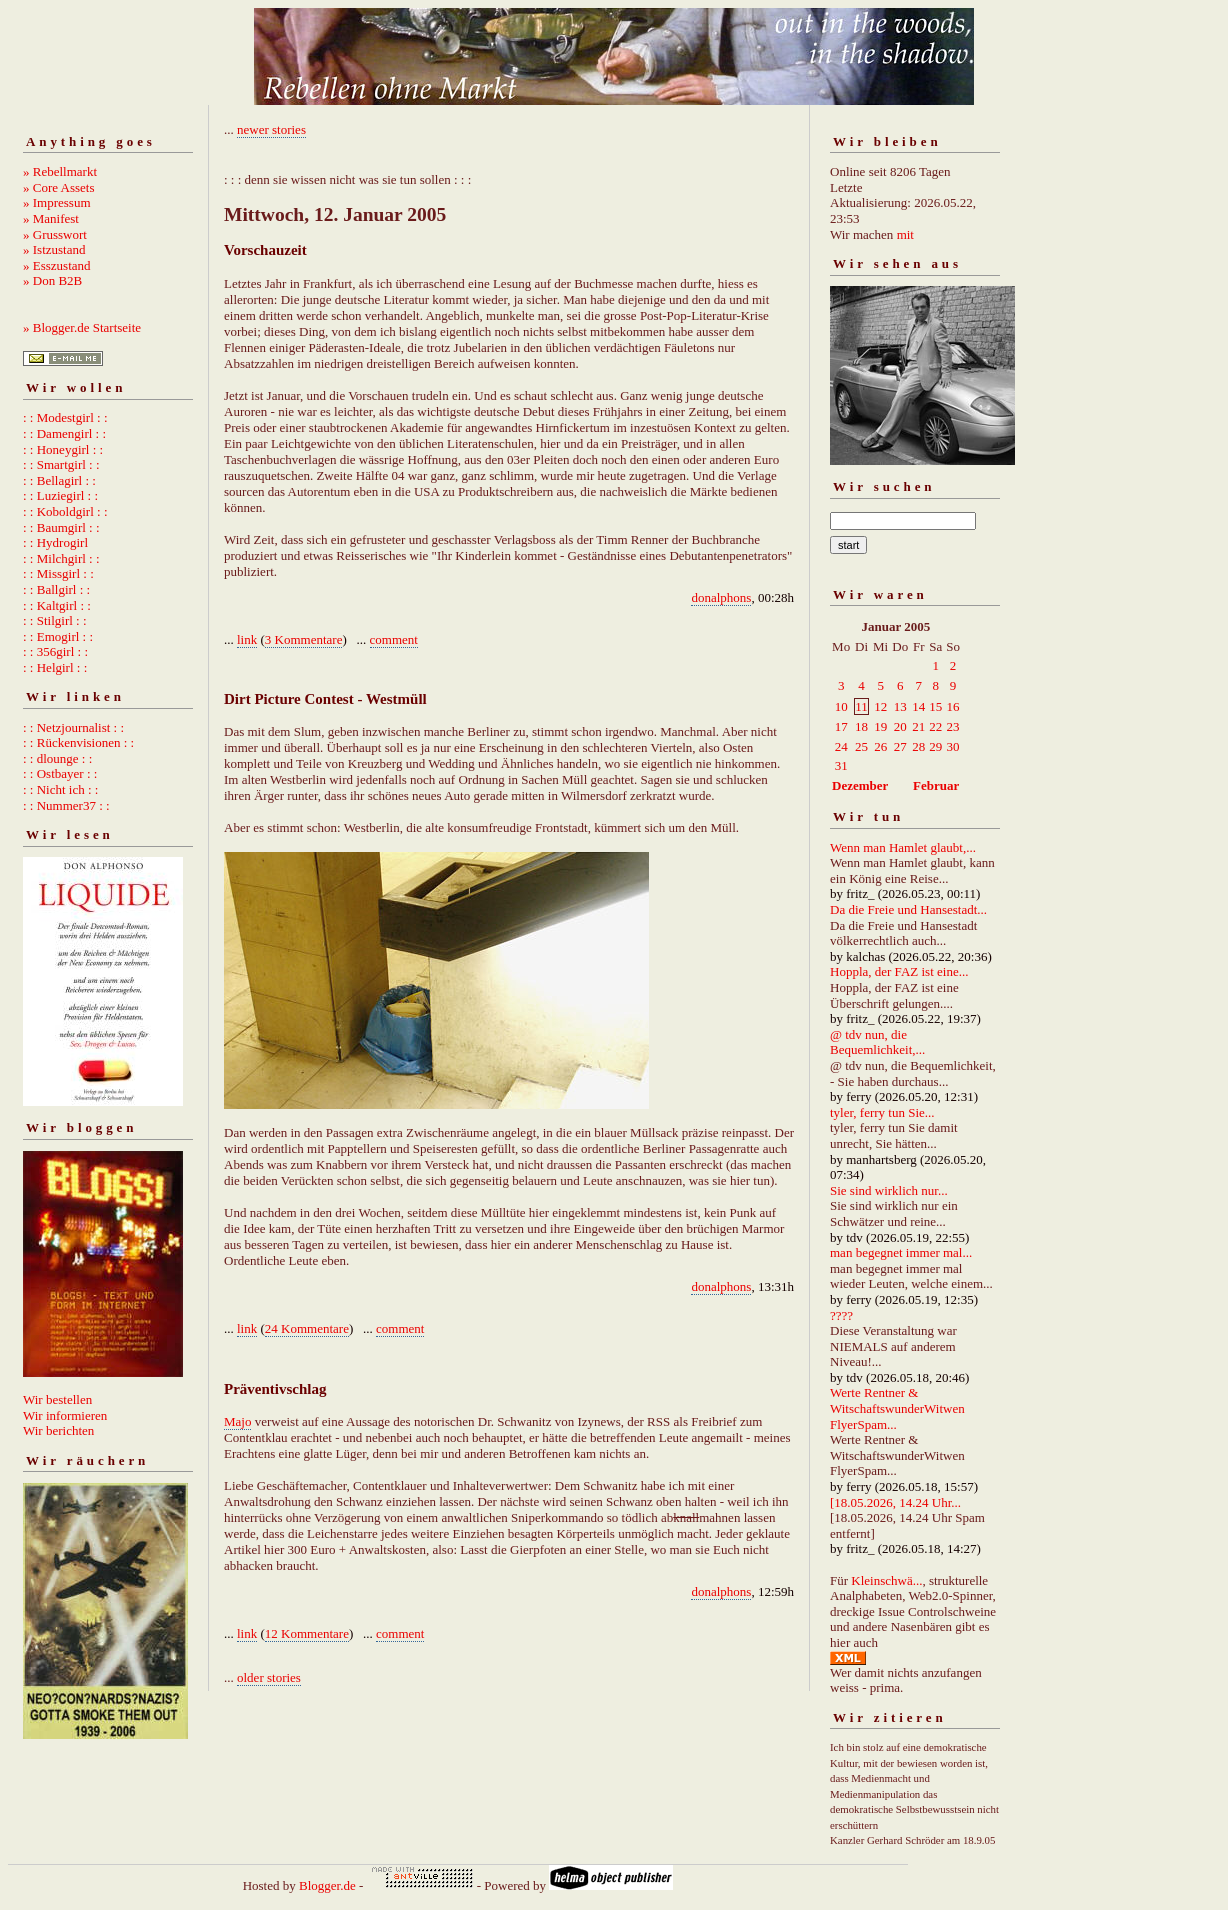 Image resolution: width=1228 pixels, height=1910 pixels. I want to click on : : Emogirl : :, so click(58, 636).